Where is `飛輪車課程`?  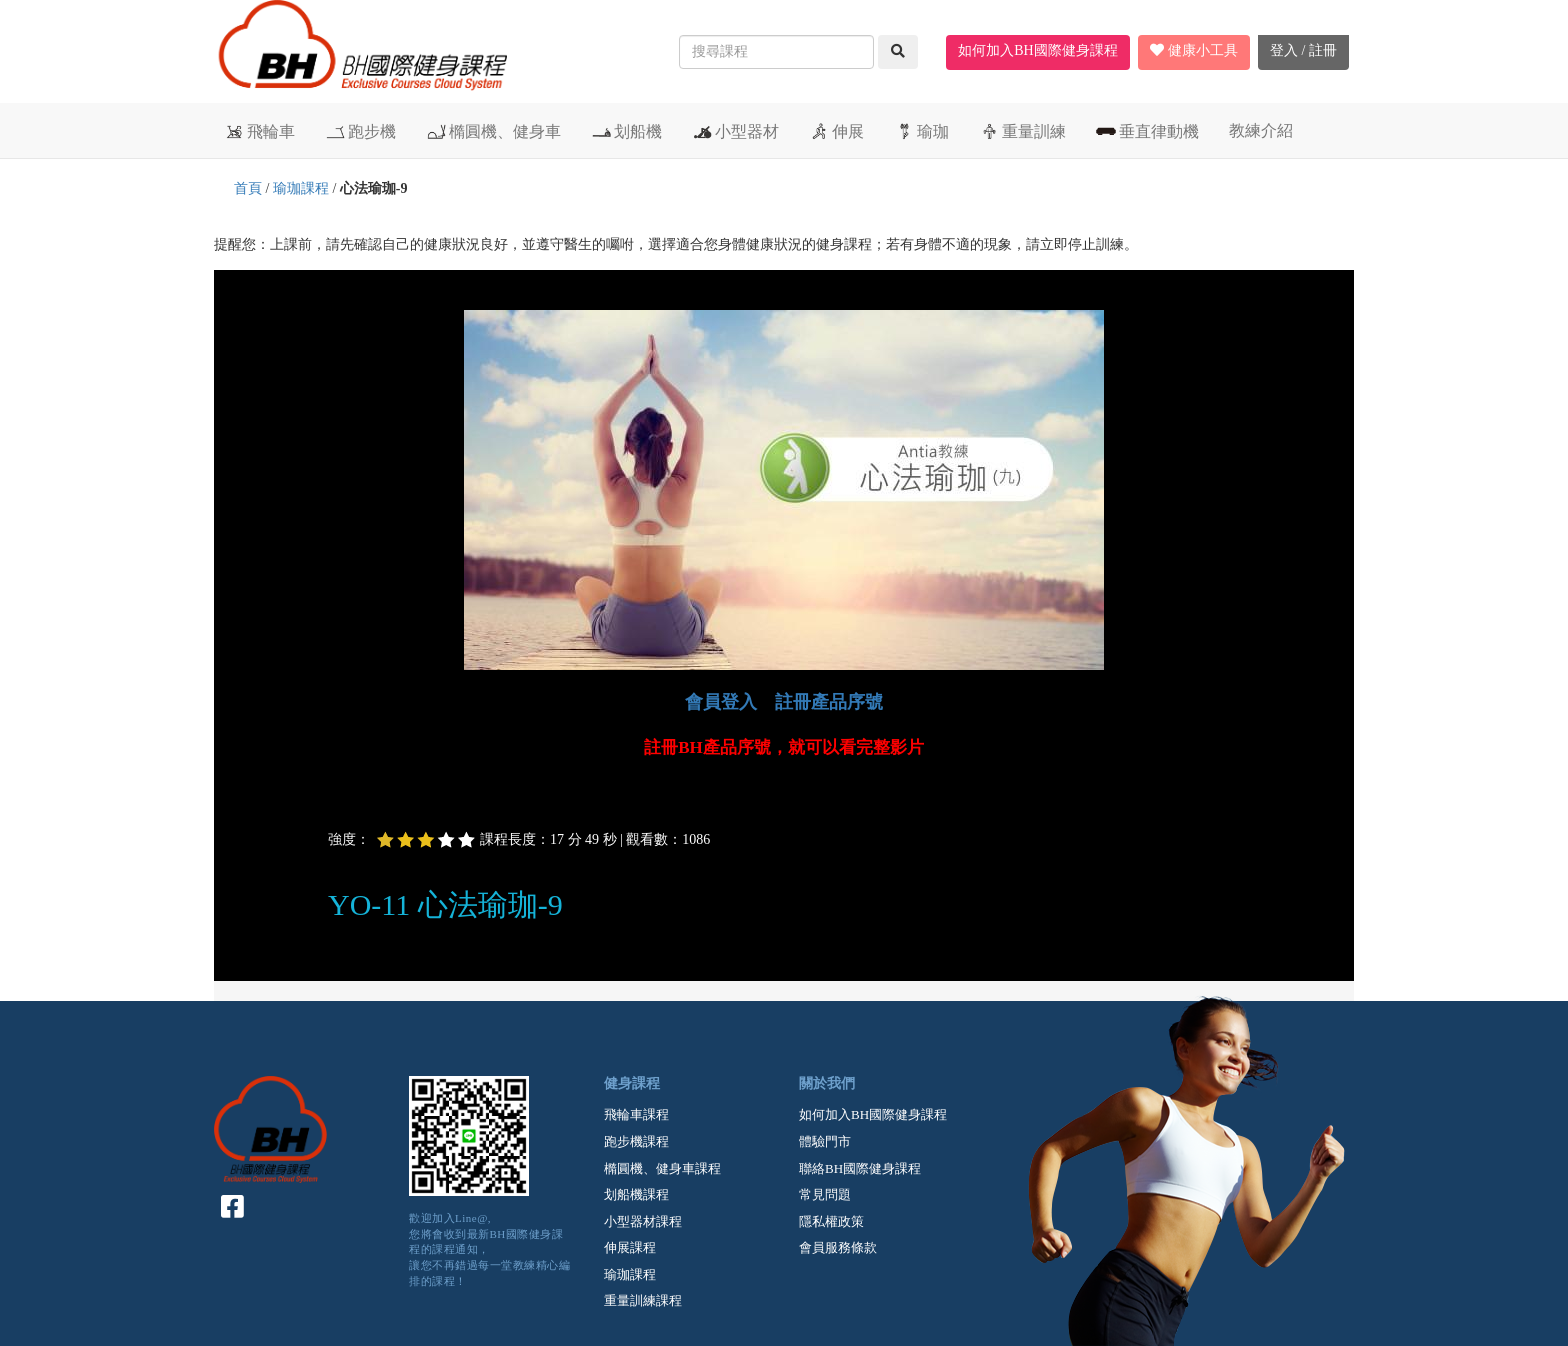 飛輪車課程 is located at coordinates (636, 1114).